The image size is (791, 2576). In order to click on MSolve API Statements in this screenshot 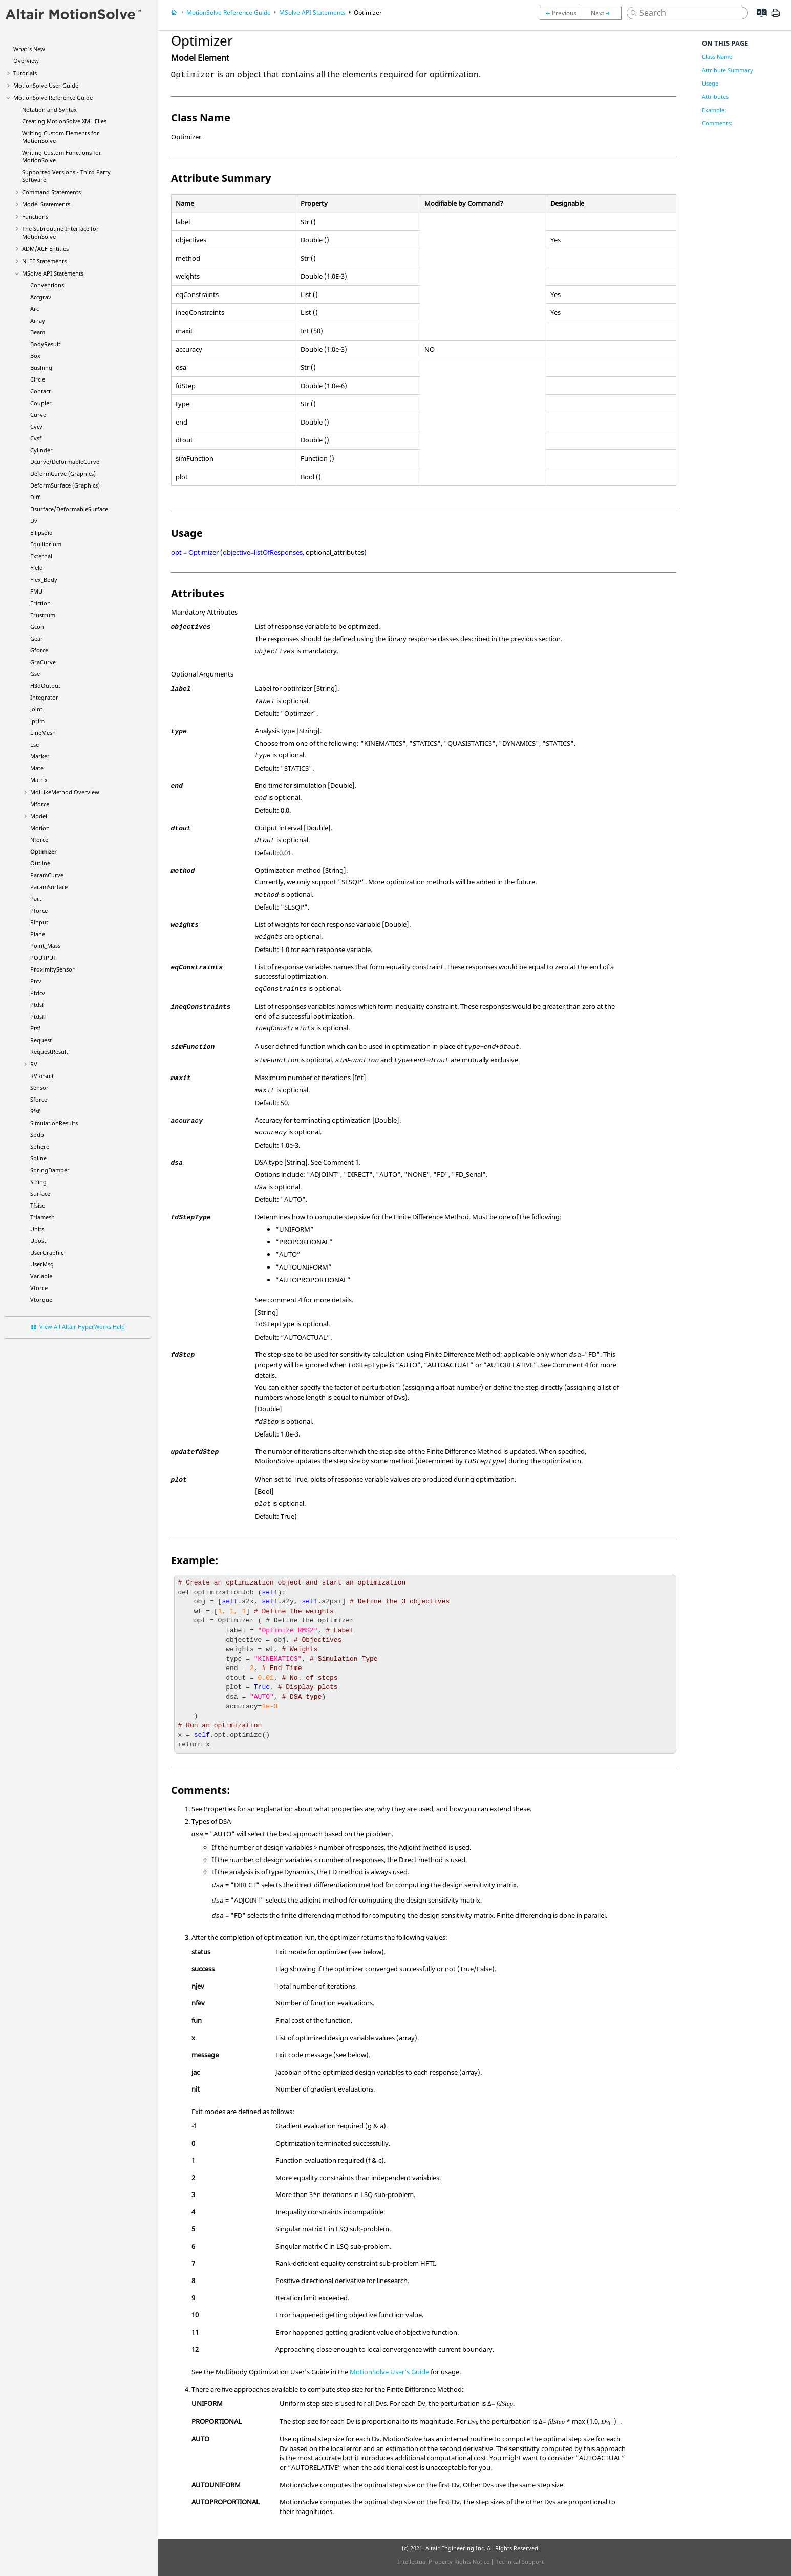, I will do `click(52, 273)`.